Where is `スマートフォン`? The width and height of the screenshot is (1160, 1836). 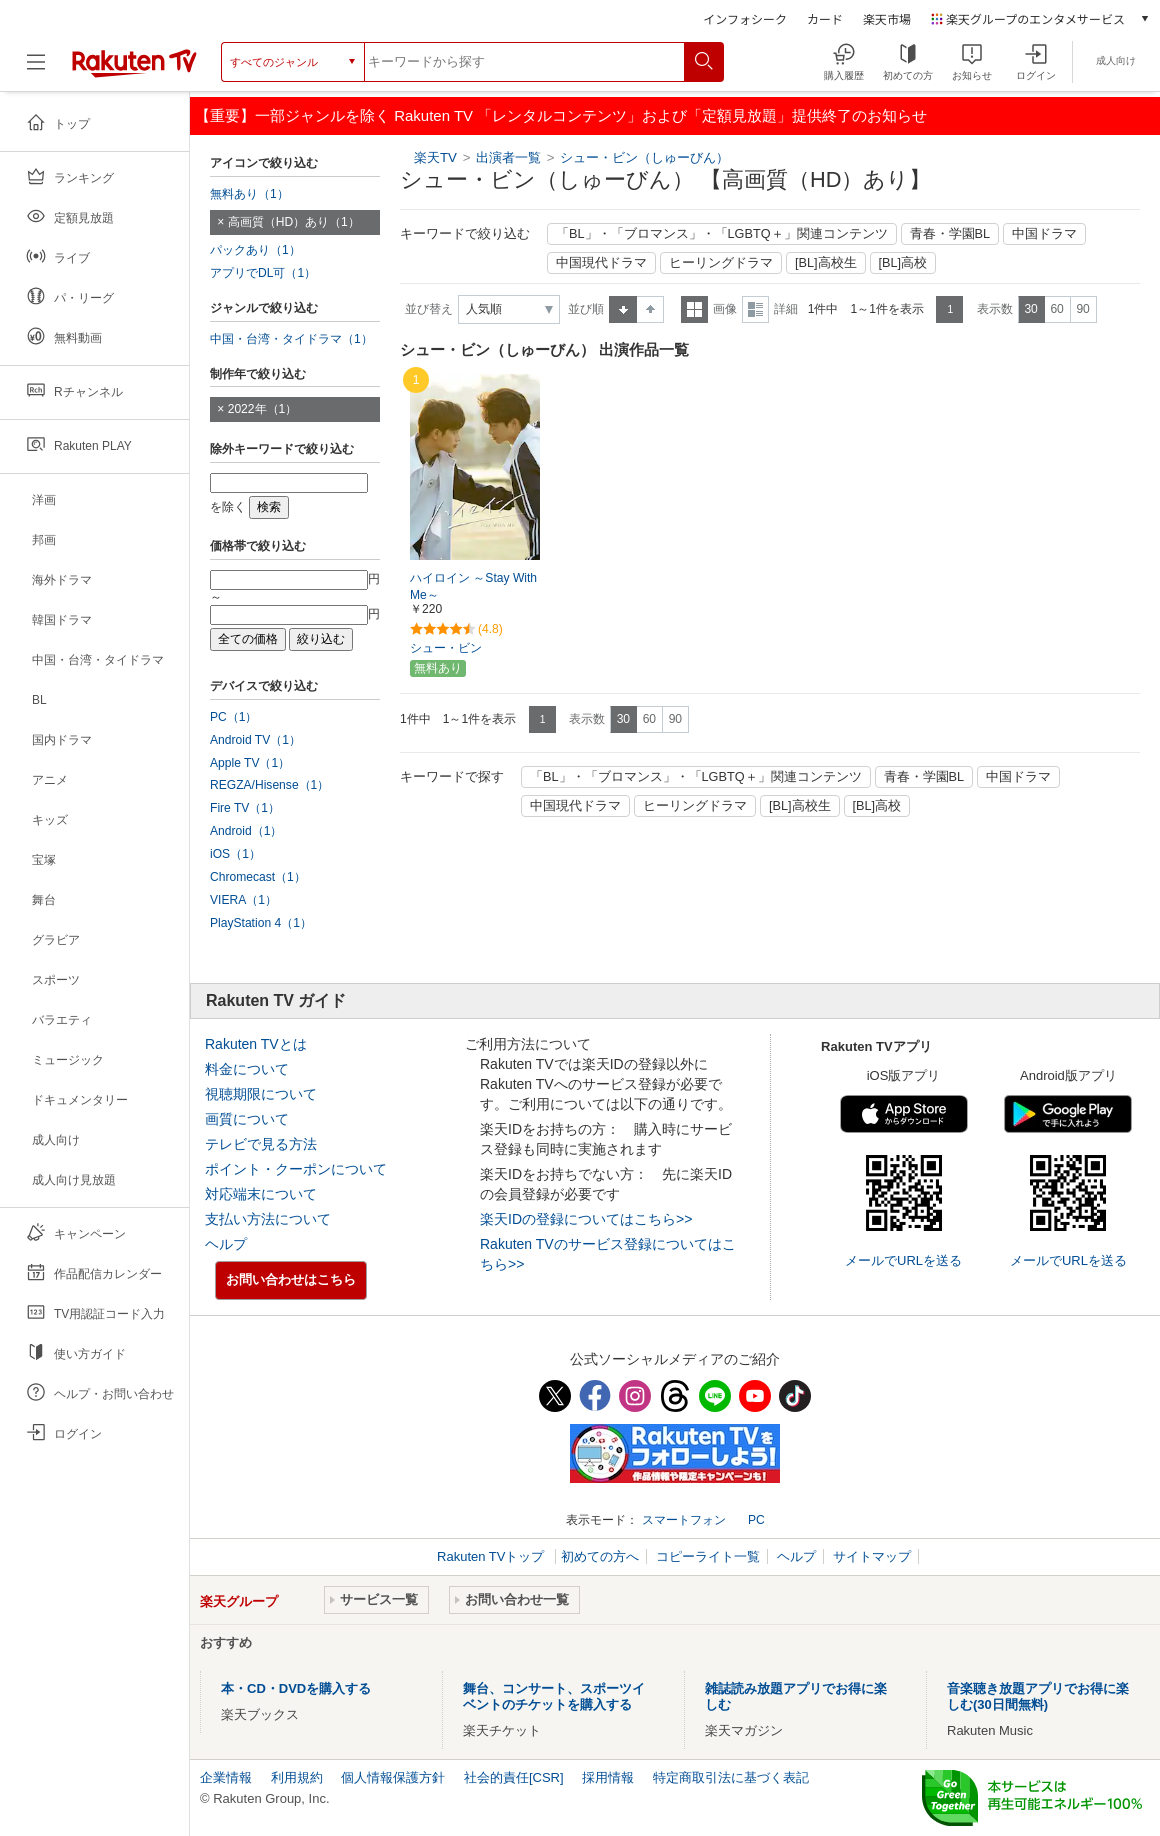
スマートフォン is located at coordinates (684, 1520).